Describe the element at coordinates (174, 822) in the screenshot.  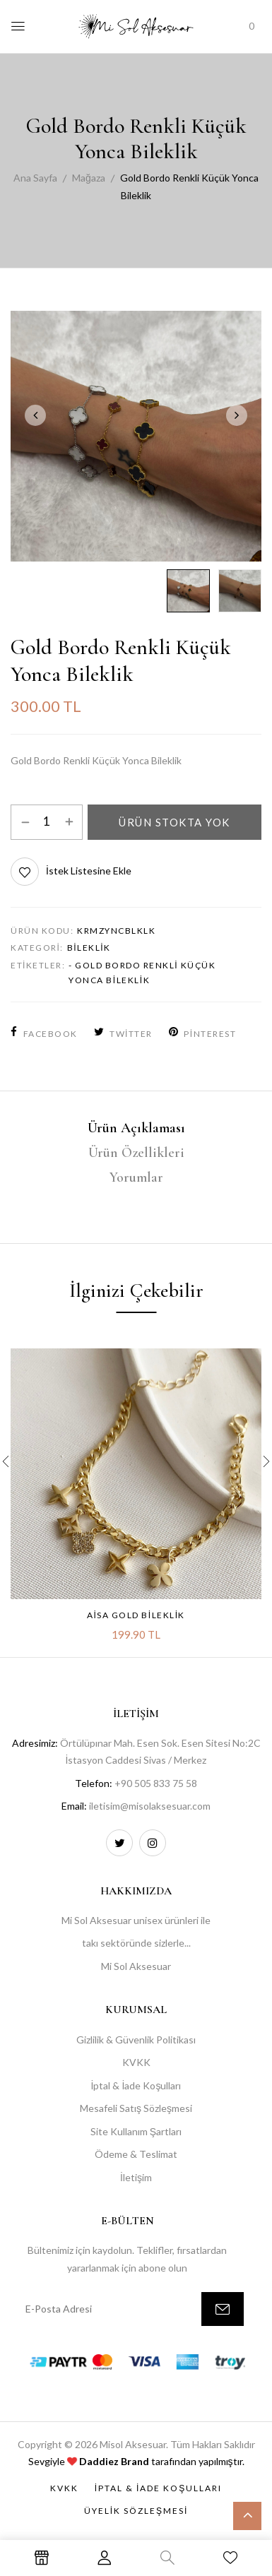
I see `Ürün Stokta Yok` at that location.